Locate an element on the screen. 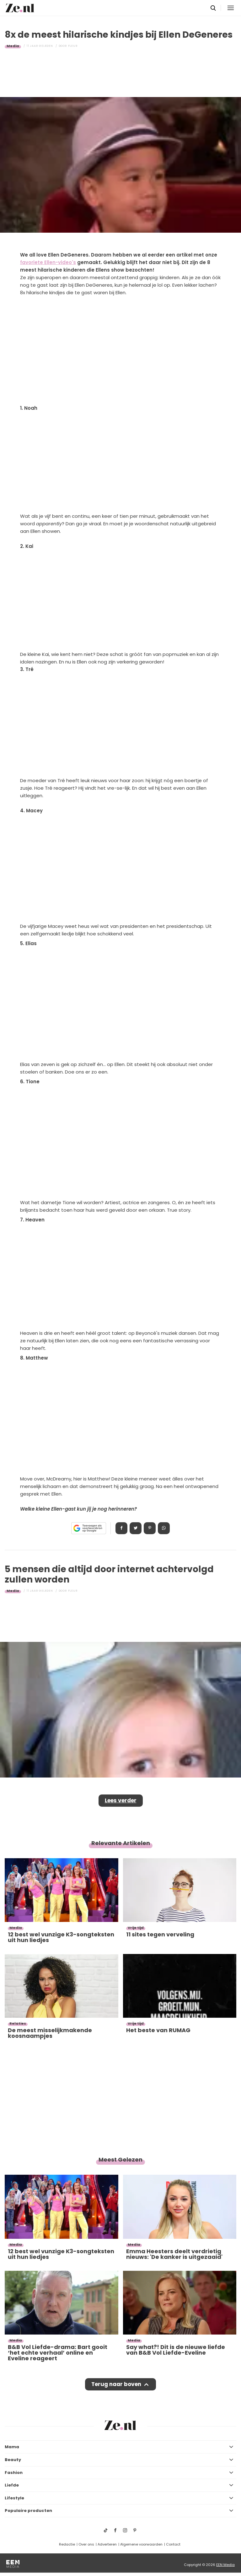  Redactie is located at coordinates (67, 2544).